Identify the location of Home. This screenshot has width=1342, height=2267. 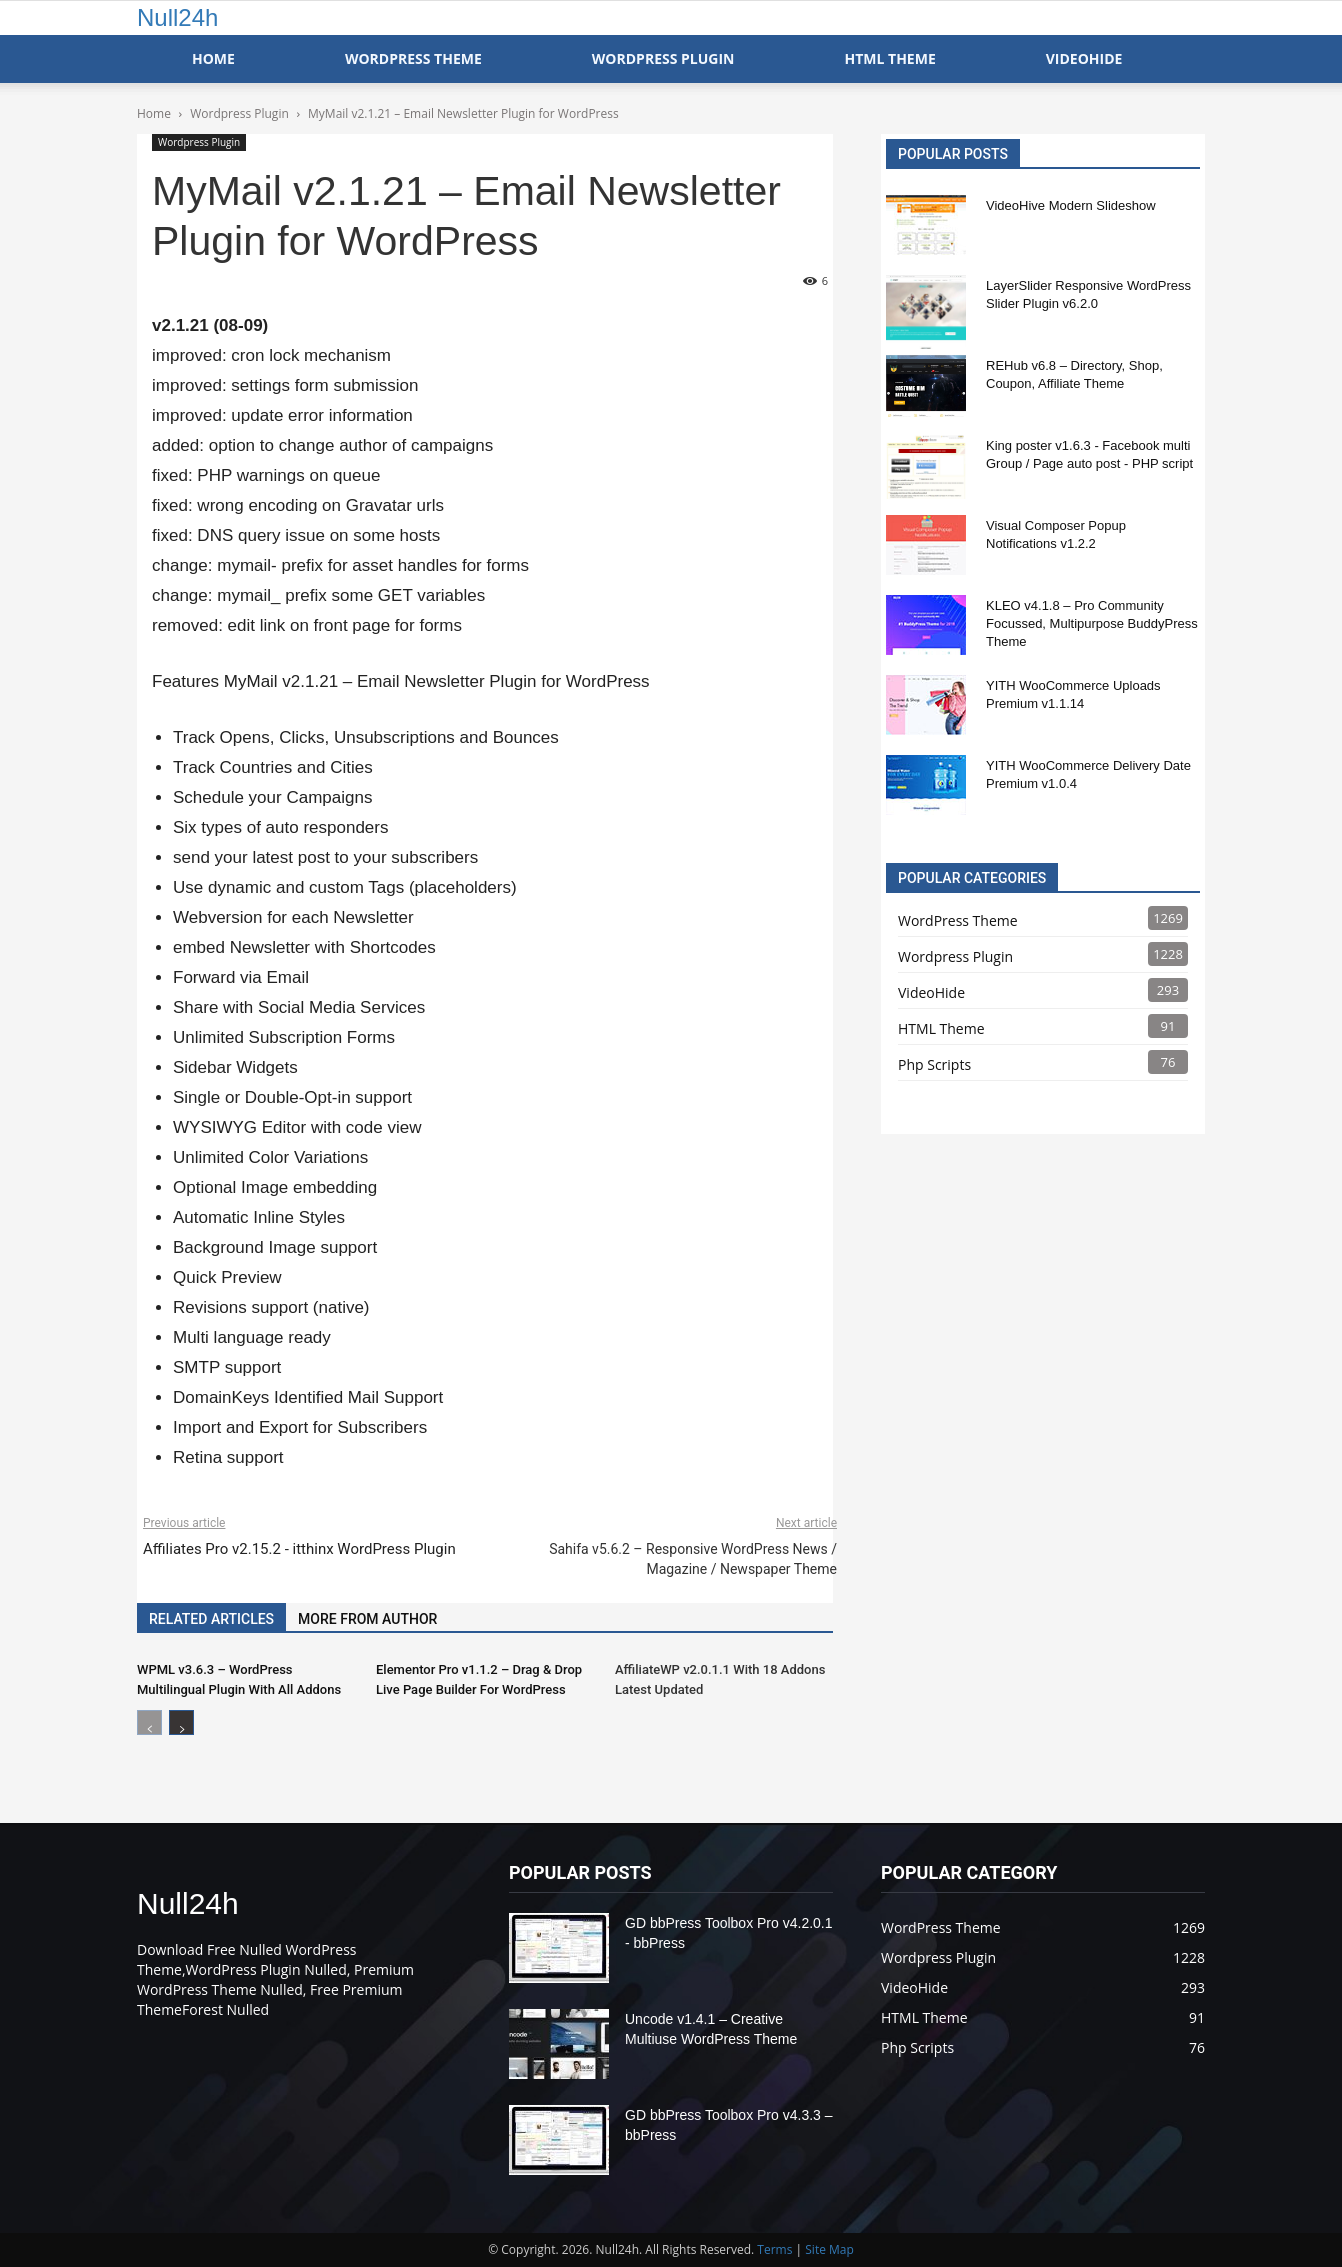
(213, 58).